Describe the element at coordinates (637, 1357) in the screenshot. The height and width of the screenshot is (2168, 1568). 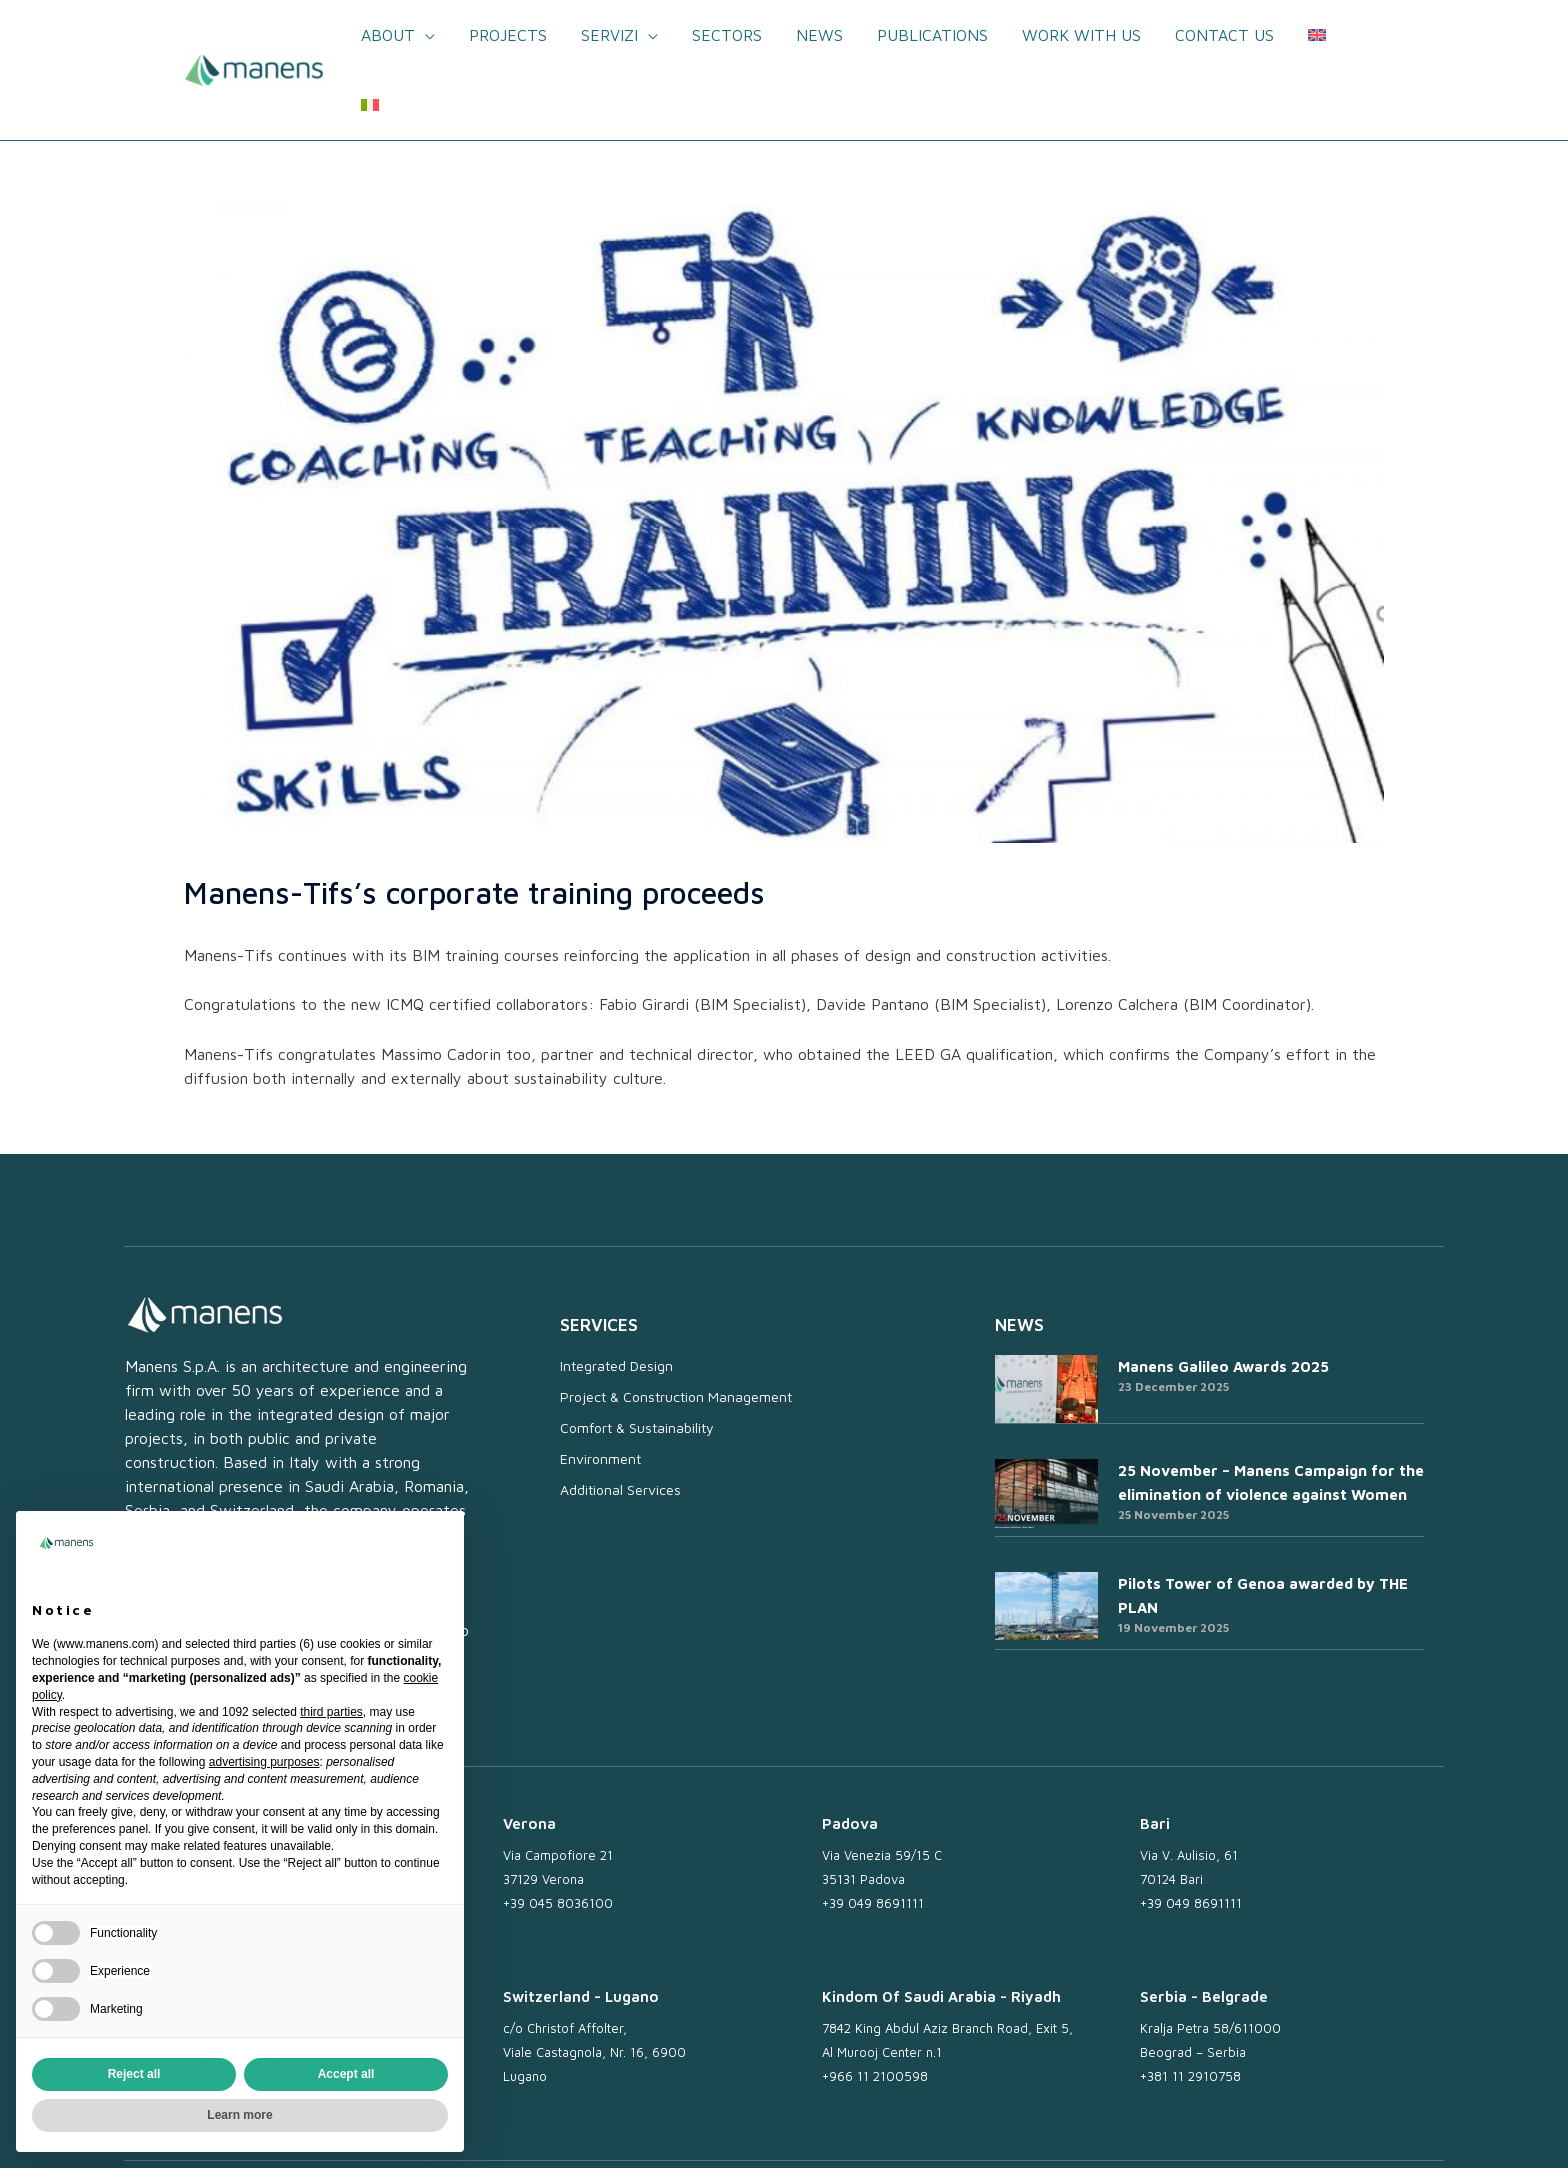
I see `Comfort & Sustainability` at that location.